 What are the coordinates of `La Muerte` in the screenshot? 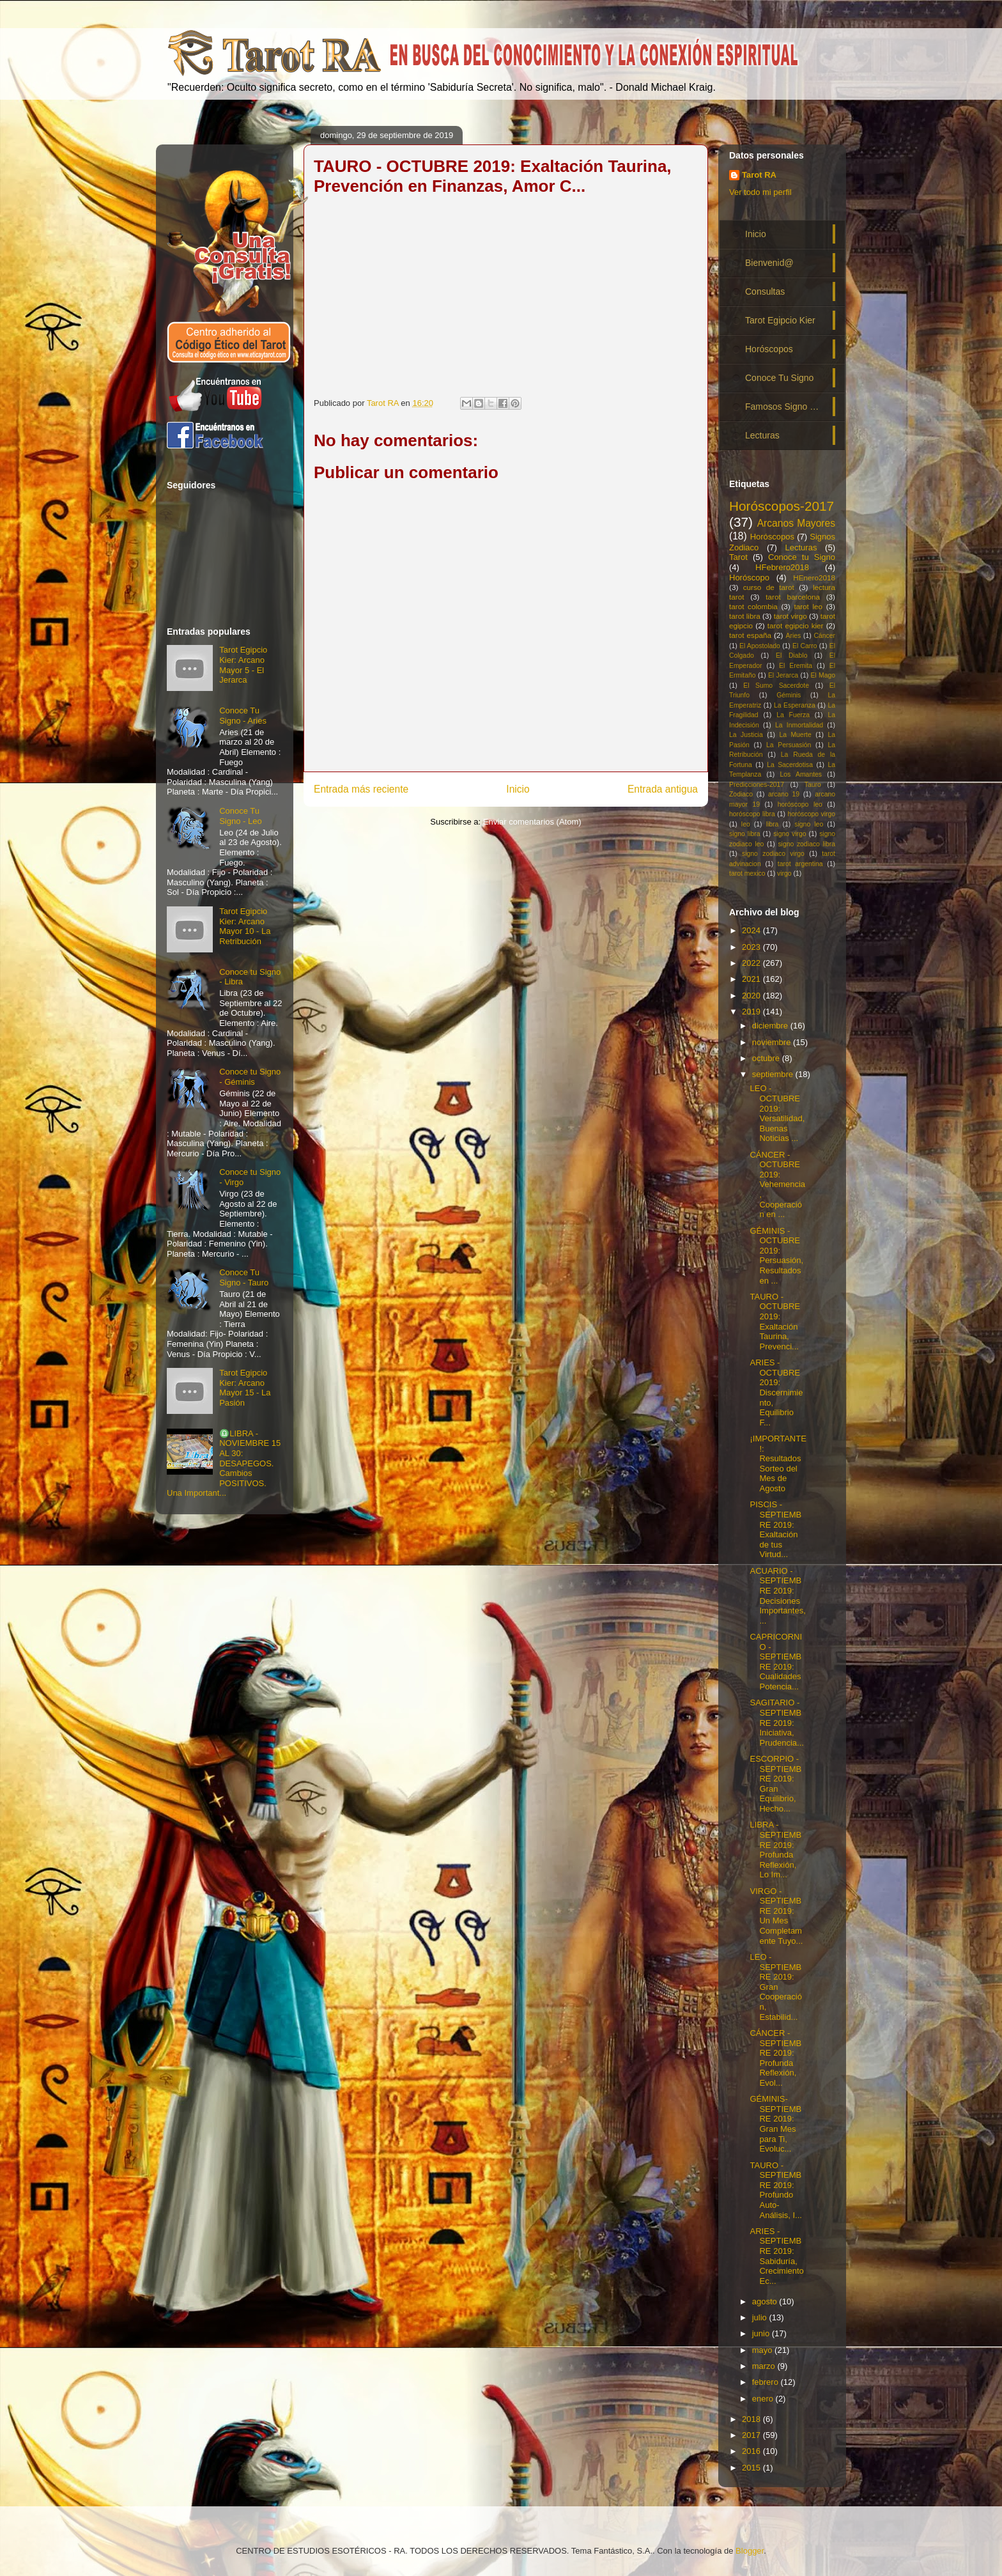 It's located at (795, 734).